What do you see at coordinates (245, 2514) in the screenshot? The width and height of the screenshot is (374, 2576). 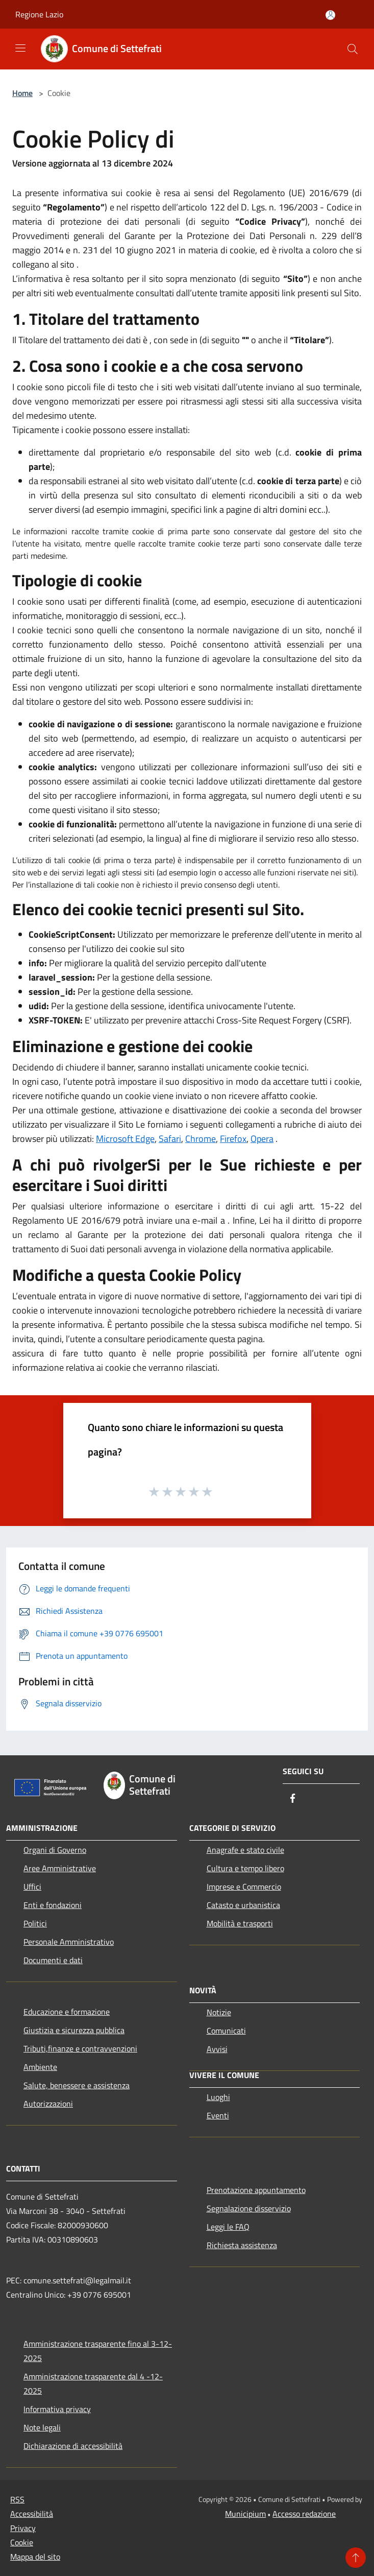 I see `Municipium` at bounding box center [245, 2514].